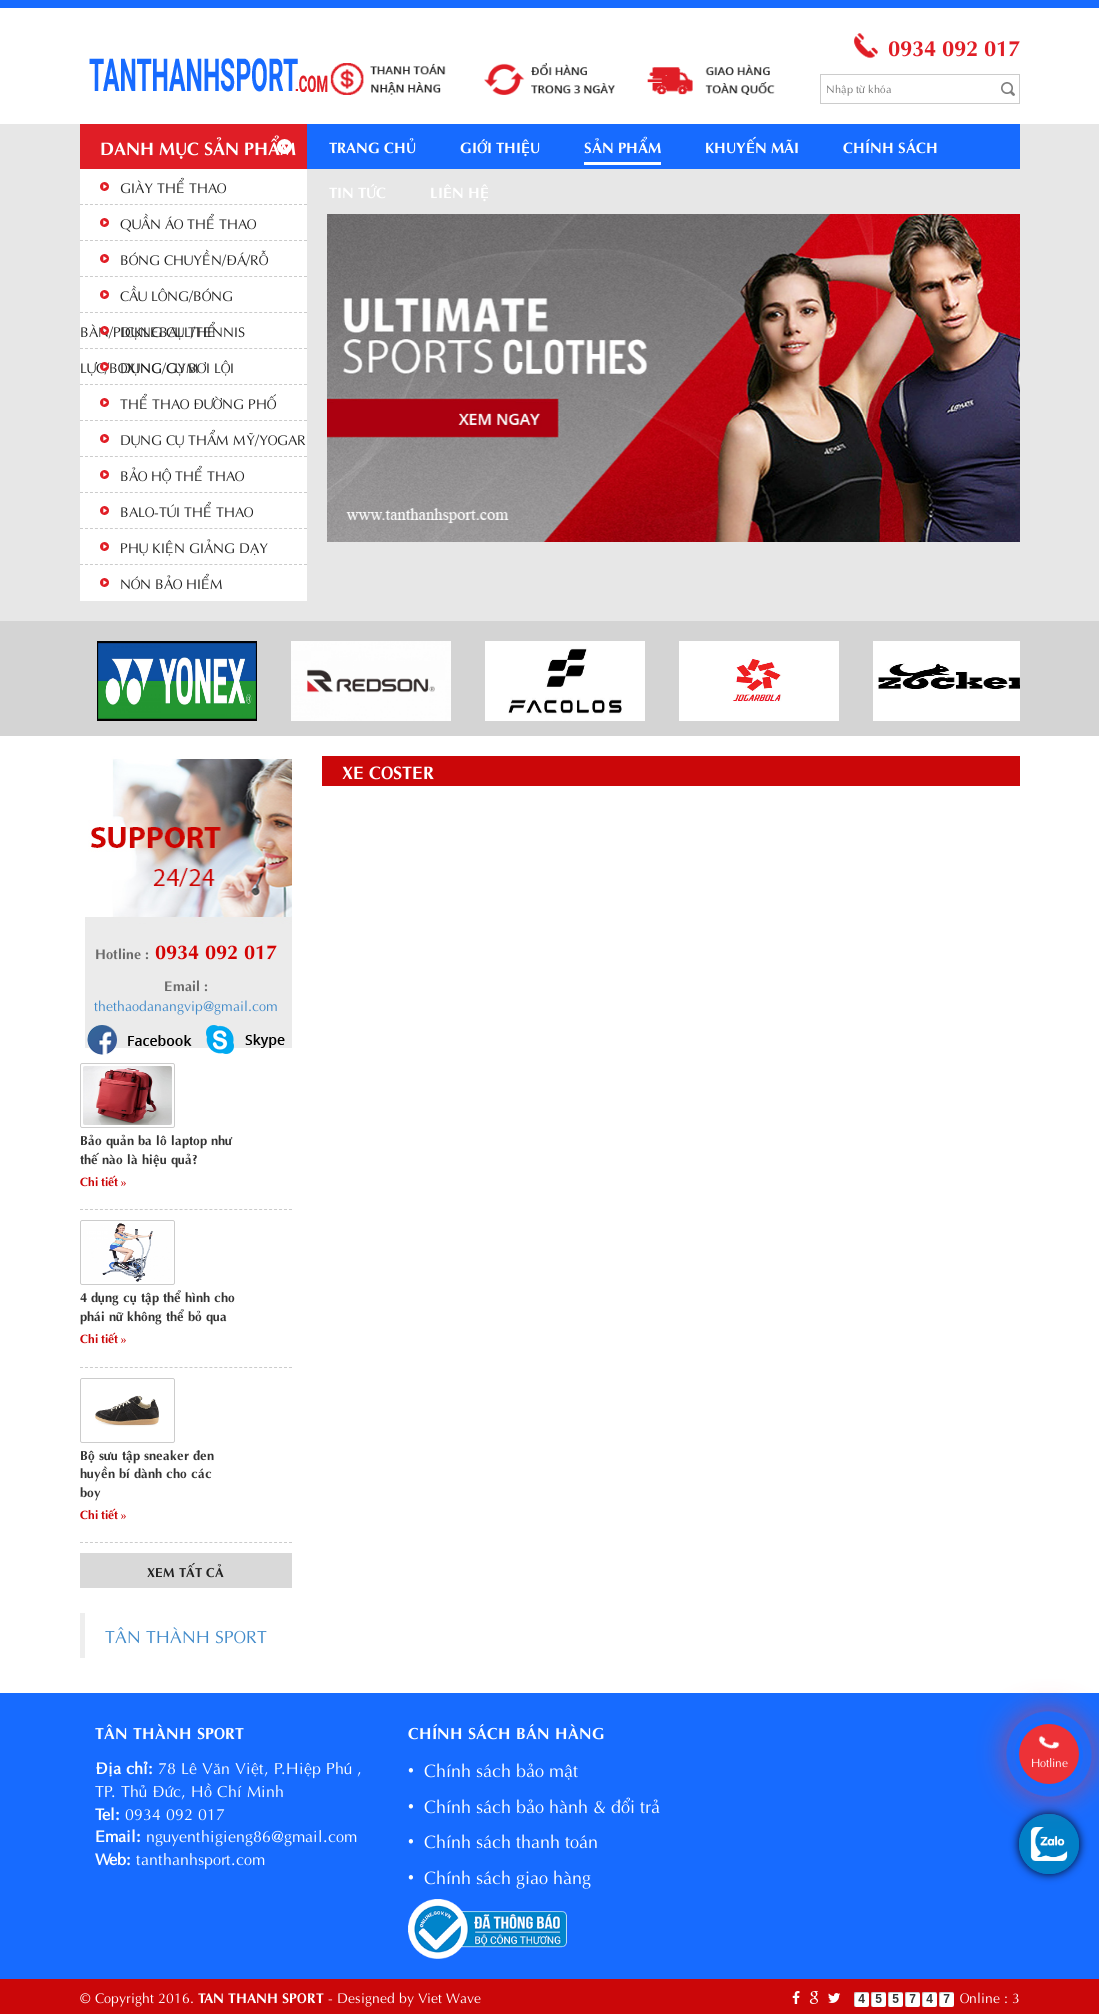  Describe the element at coordinates (890, 146) in the screenshot. I see `Chính sách` at that location.